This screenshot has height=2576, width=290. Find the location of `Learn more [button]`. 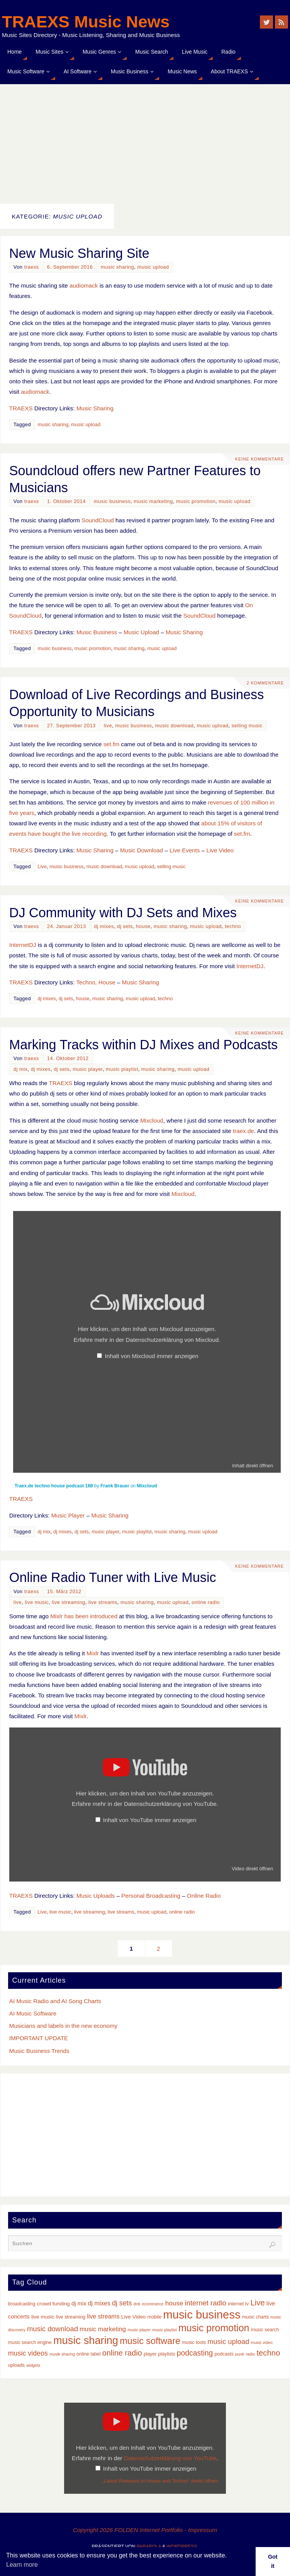

Learn more [button] is located at coordinates (22, 2564).